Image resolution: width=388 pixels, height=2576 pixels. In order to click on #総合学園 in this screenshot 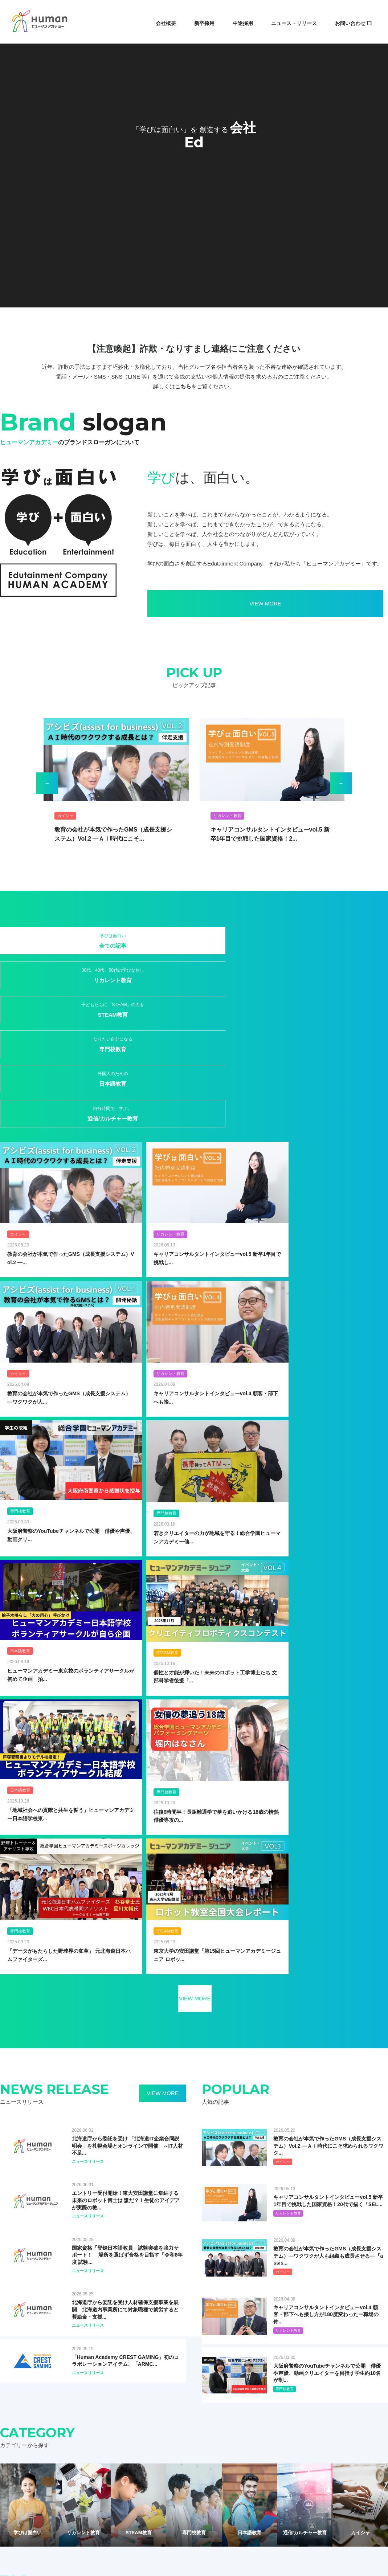, I will do `click(126, 2011)`.